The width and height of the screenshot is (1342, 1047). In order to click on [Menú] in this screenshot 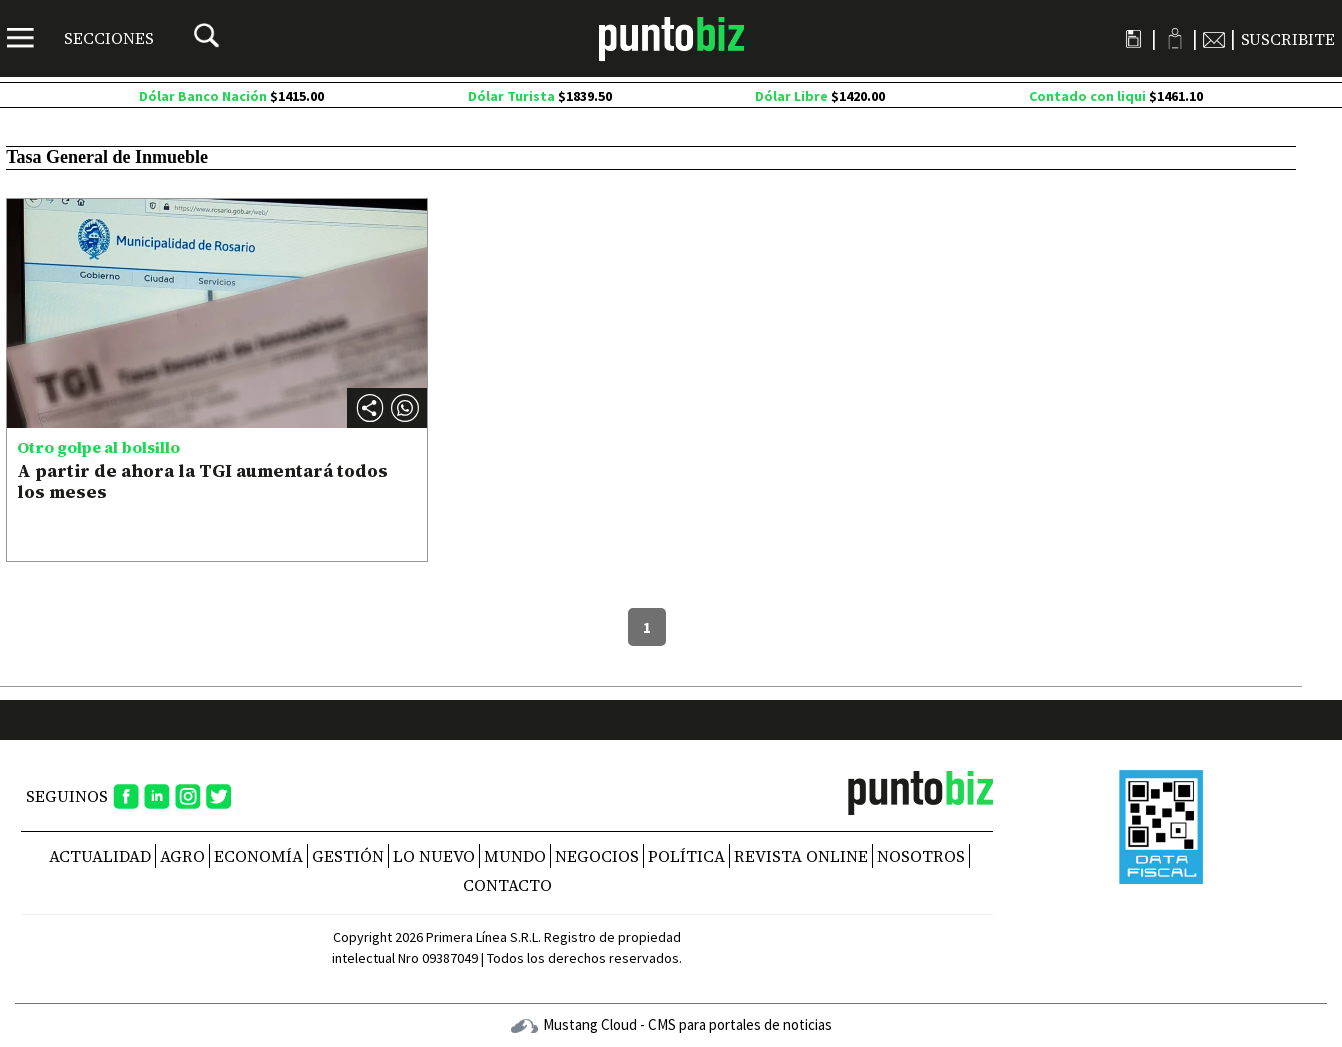, I will do `click(80, 38)`.